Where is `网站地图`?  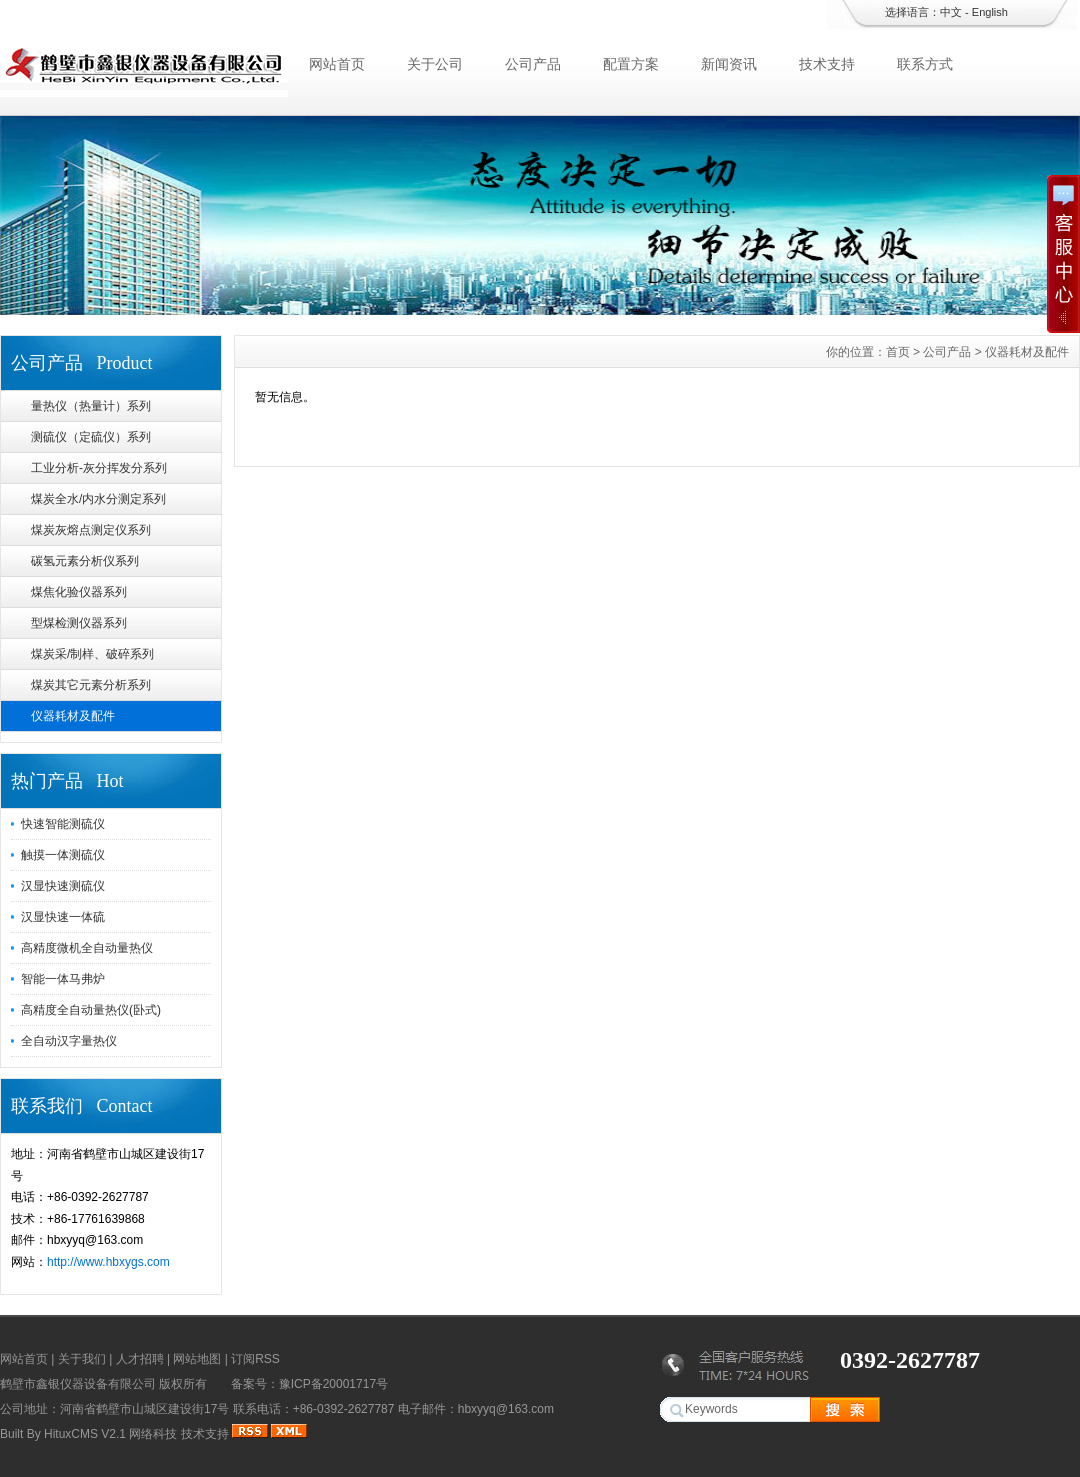 网站地图 is located at coordinates (197, 1359).